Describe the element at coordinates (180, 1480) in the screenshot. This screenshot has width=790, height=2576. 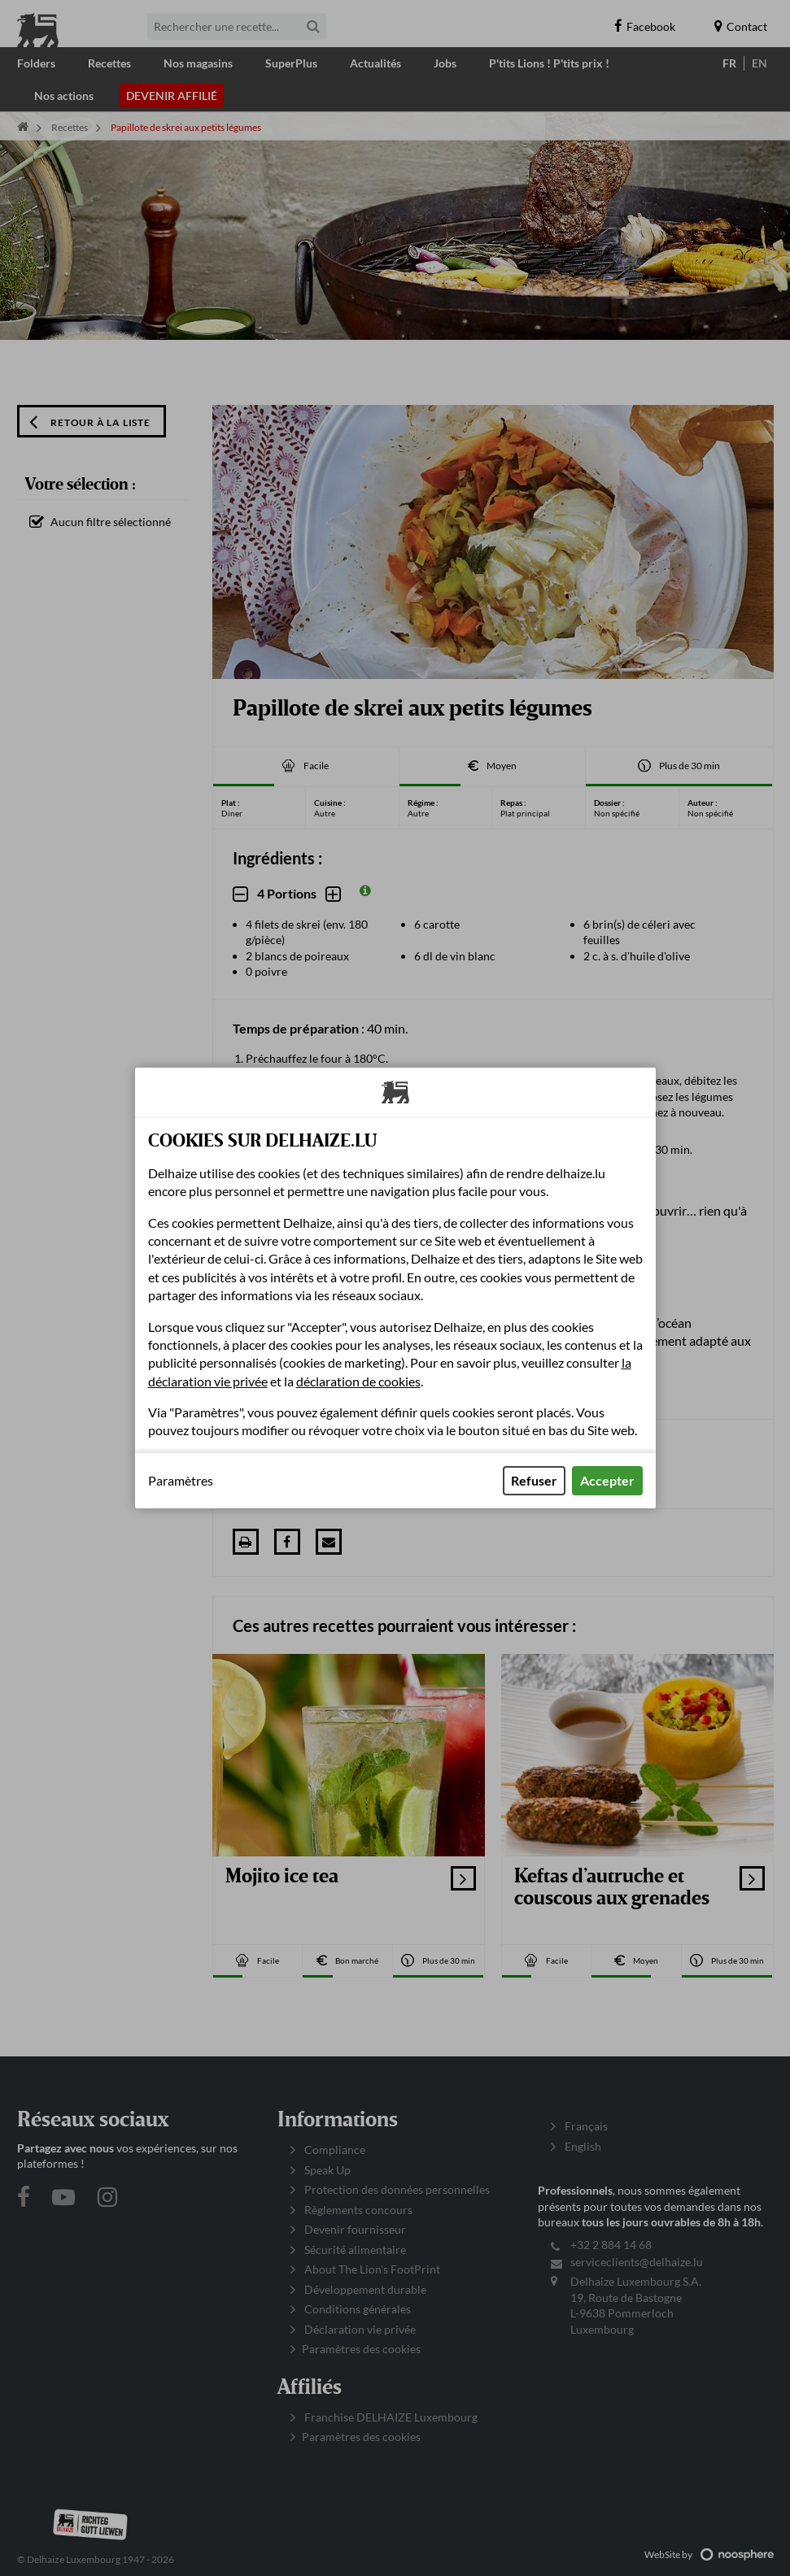
I see `Paramètres` at that location.